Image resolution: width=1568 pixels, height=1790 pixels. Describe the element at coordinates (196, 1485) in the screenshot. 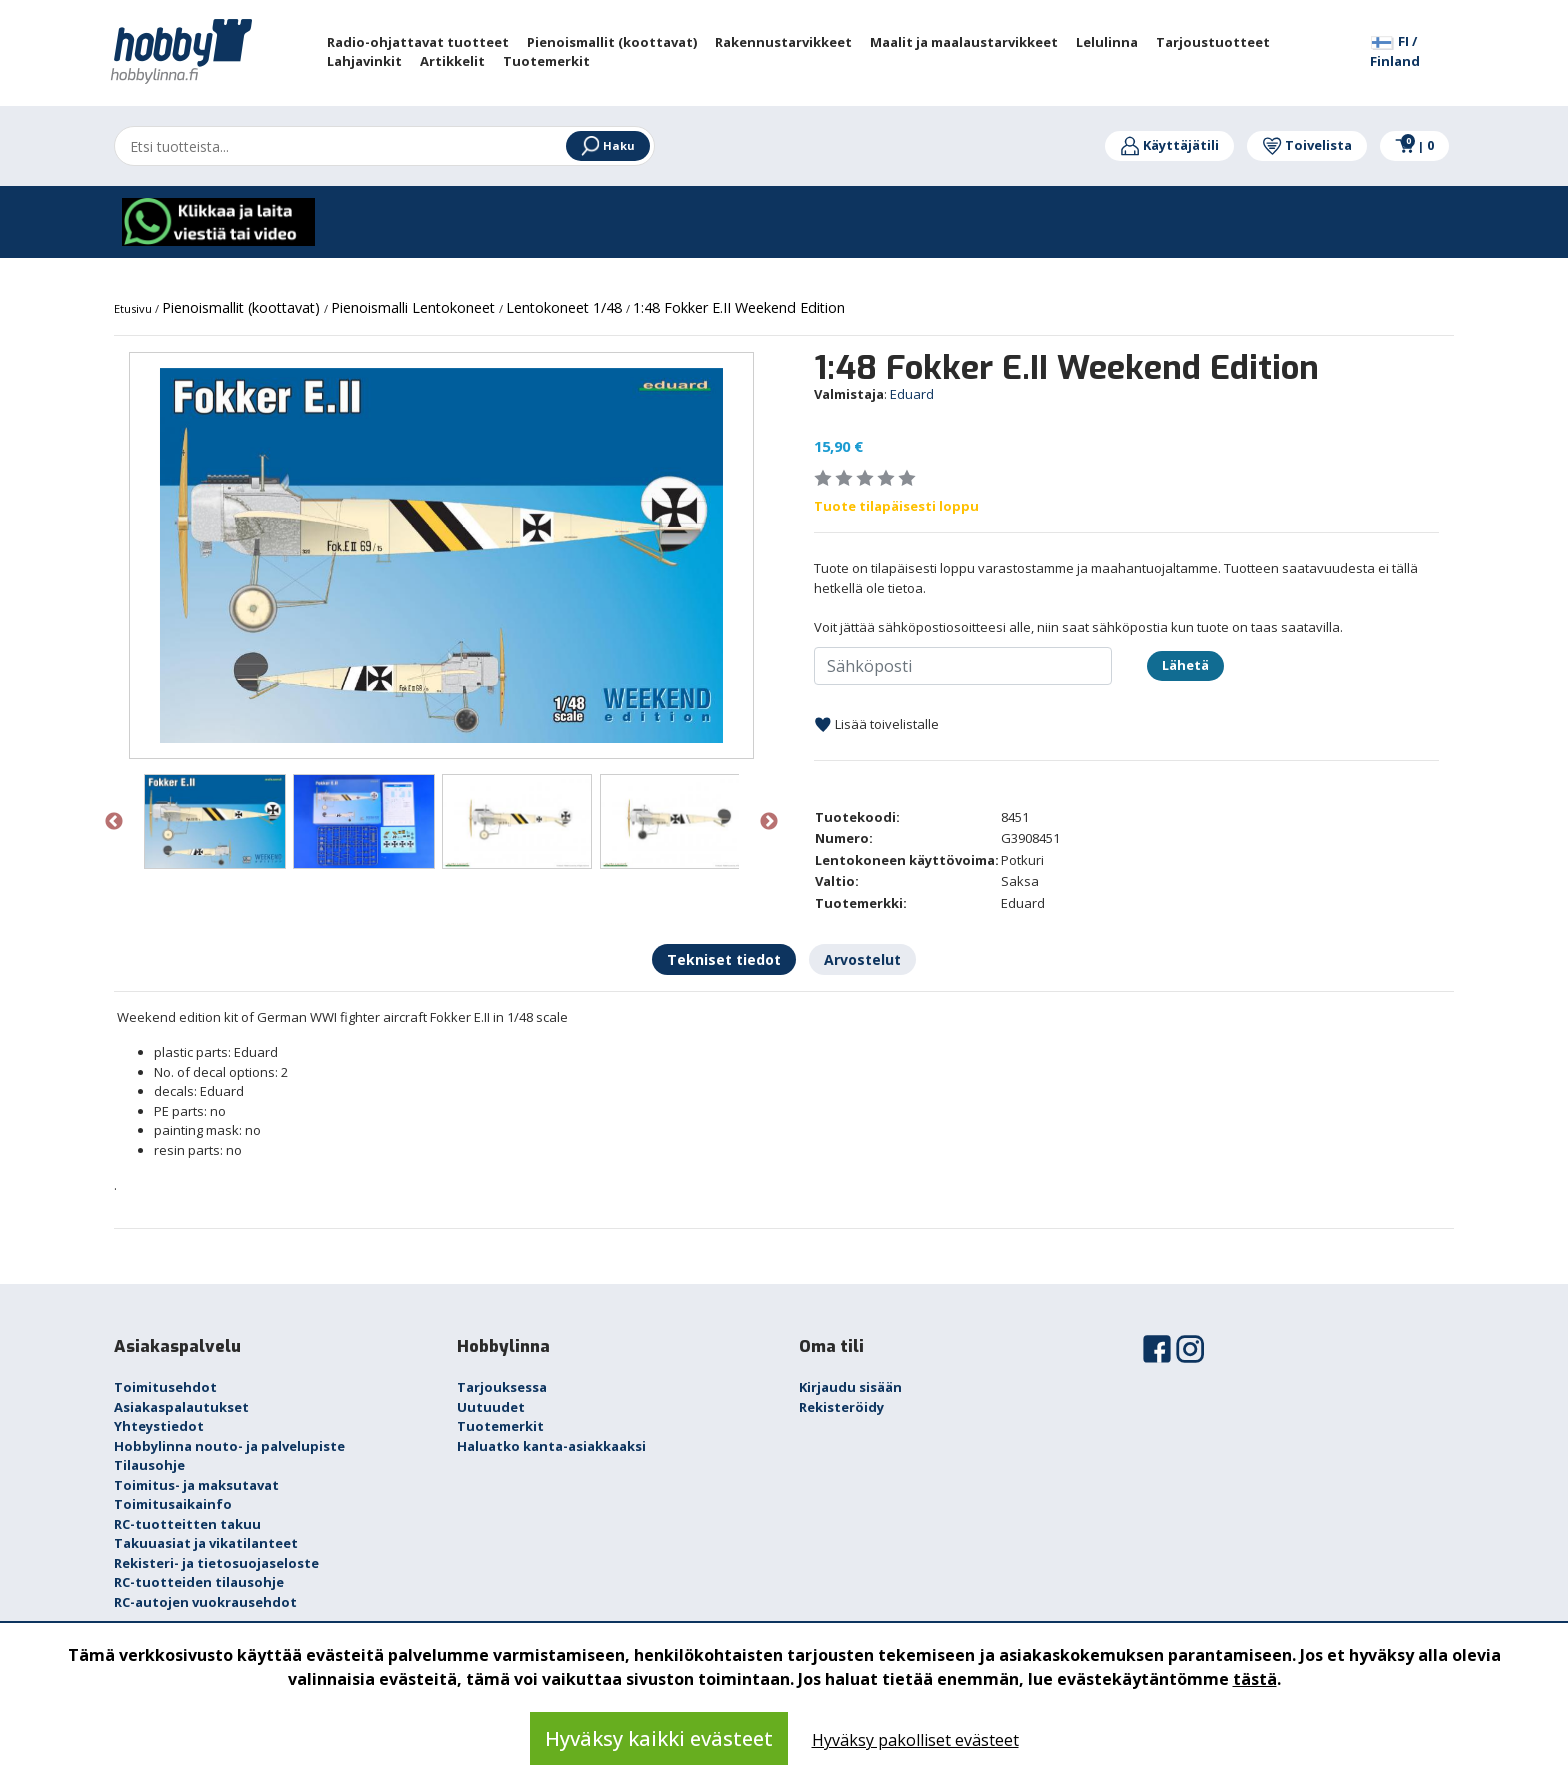

I see `Toimitus- ja maksutavat` at that location.